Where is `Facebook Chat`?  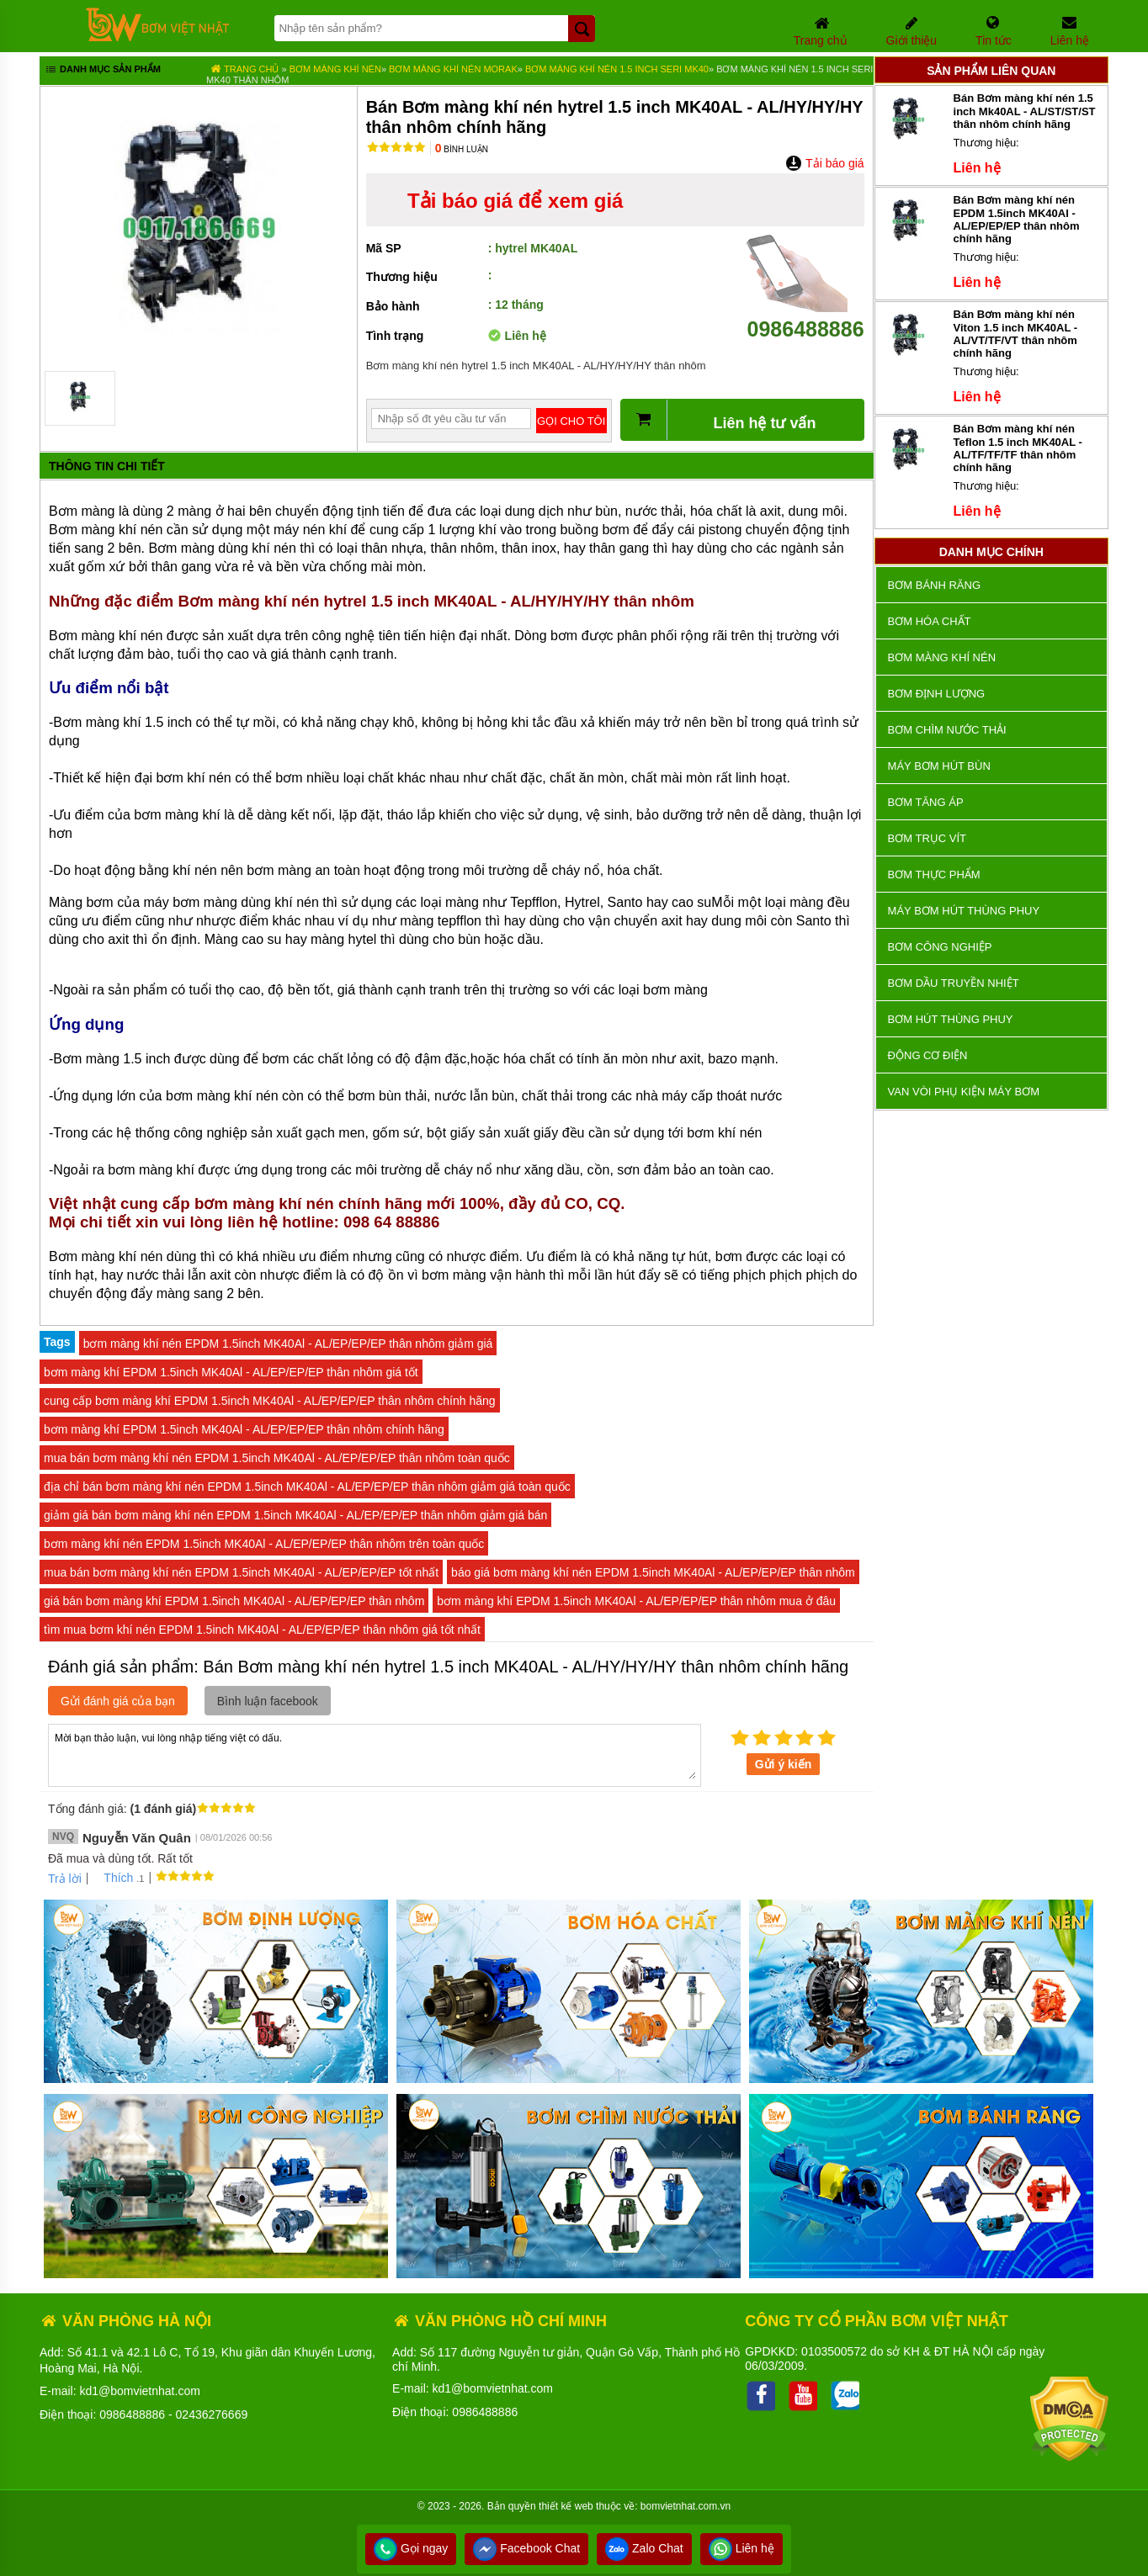
Facebook Chat is located at coordinates (526, 2548).